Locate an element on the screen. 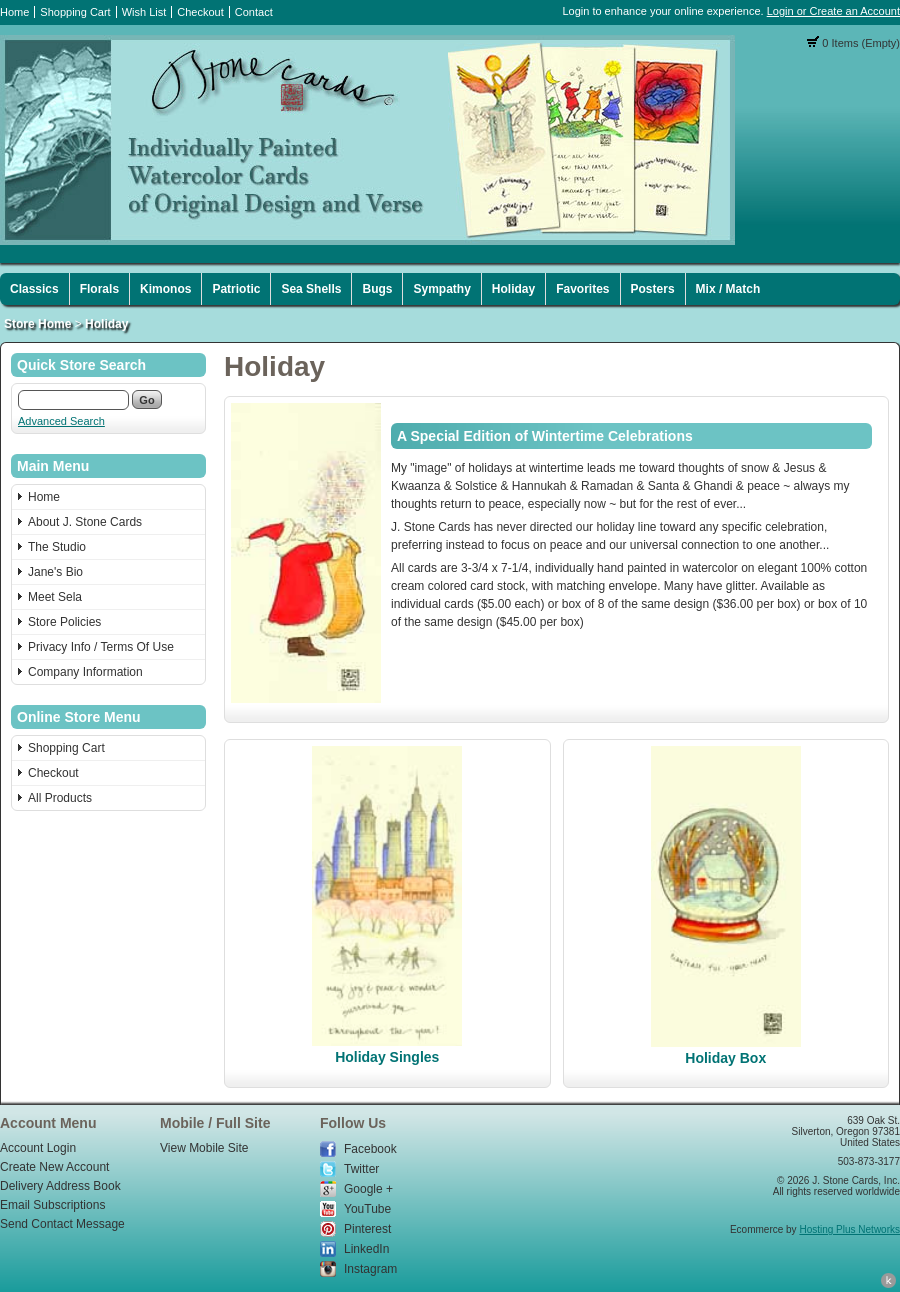 The image size is (900, 1292). Google + is located at coordinates (368, 1189).